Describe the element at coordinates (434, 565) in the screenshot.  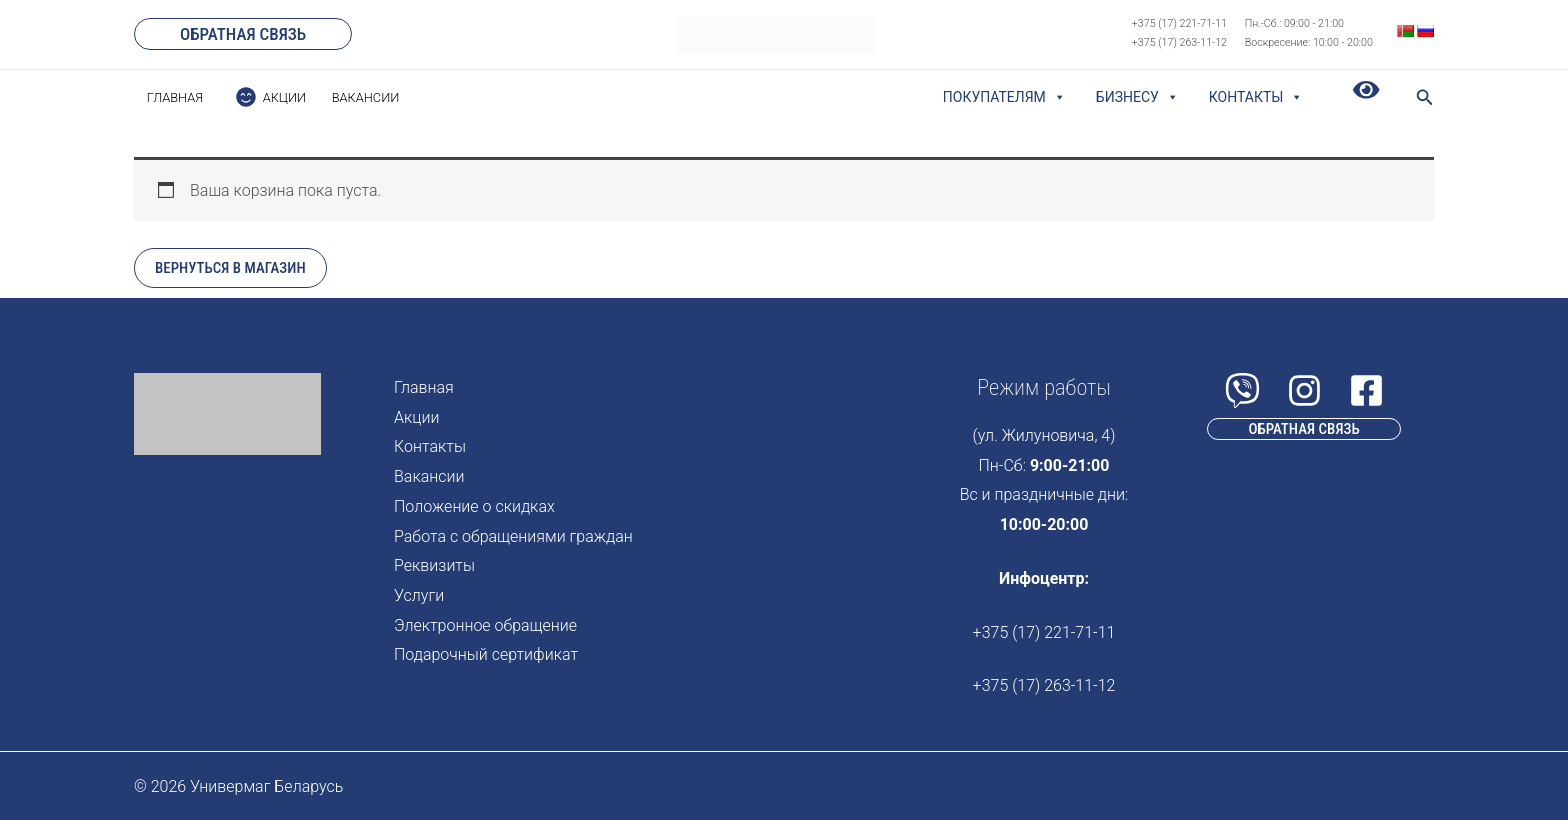
I see `Реквизиты` at that location.